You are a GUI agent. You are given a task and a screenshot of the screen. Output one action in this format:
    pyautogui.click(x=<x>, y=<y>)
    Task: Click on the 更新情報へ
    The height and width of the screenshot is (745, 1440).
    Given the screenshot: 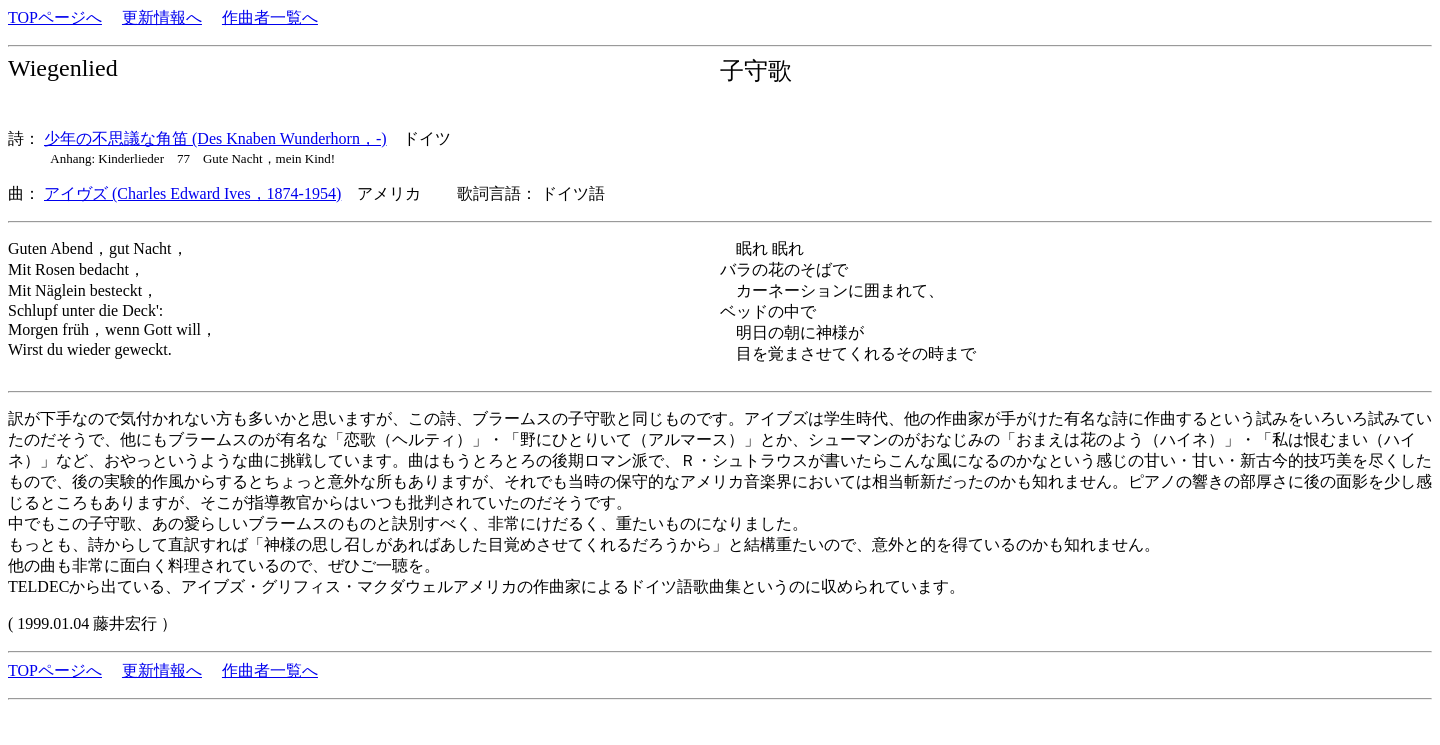 What is the action you would take?
    pyautogui.click(x=162, y=17)
    